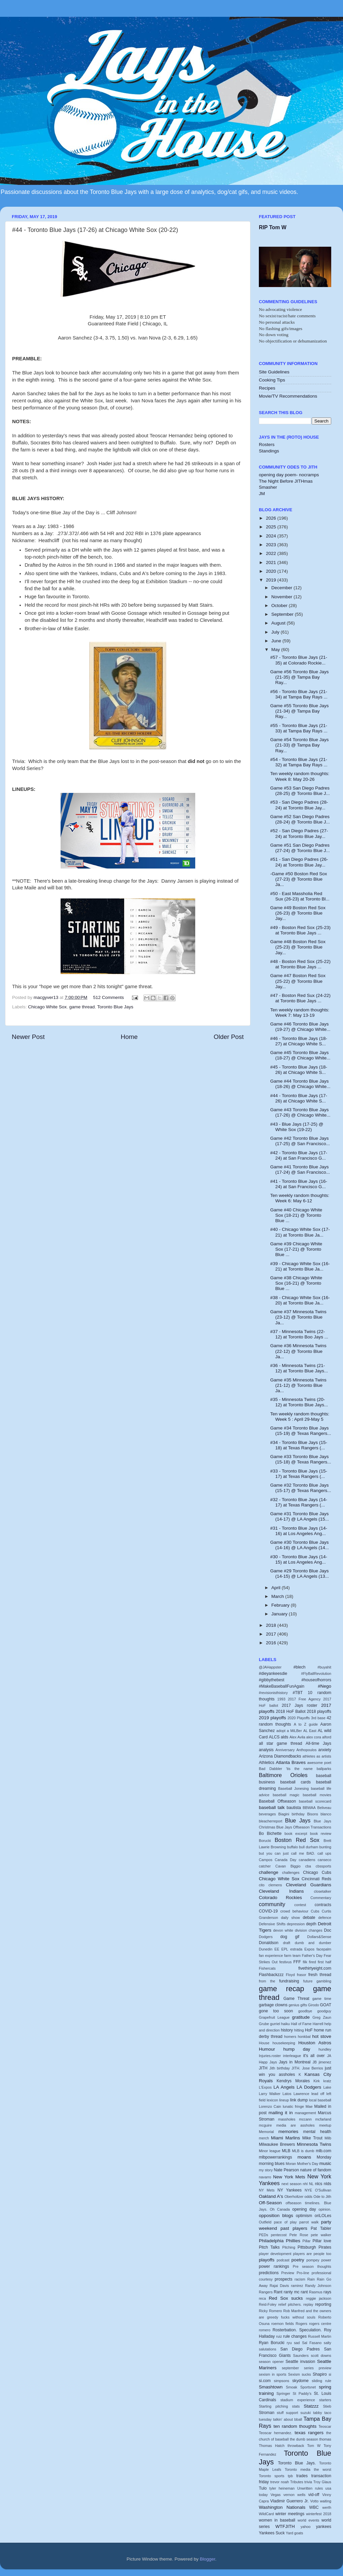 The width and height of the screenshot is (343, 2576). I want to click on fresh thread, so click(319, 1974).